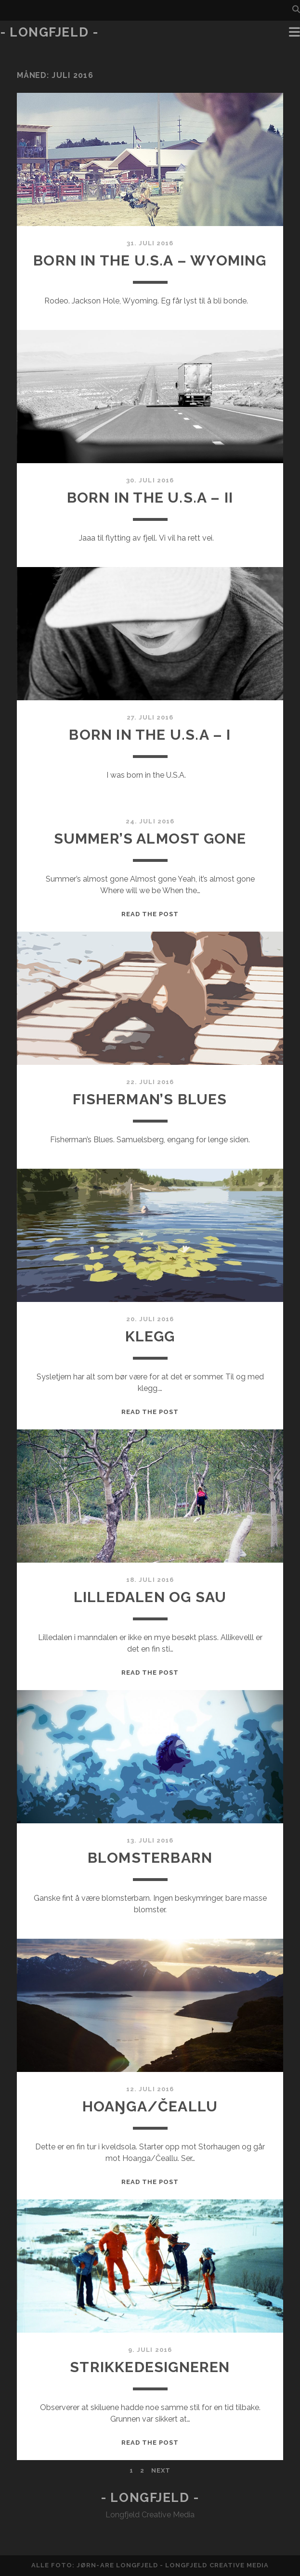 This screenshot has width=300, height=2576. What do you see at coordinates (150, 1336) in the screenshot?
I see `klegg` at bounding box center [150, 1336].